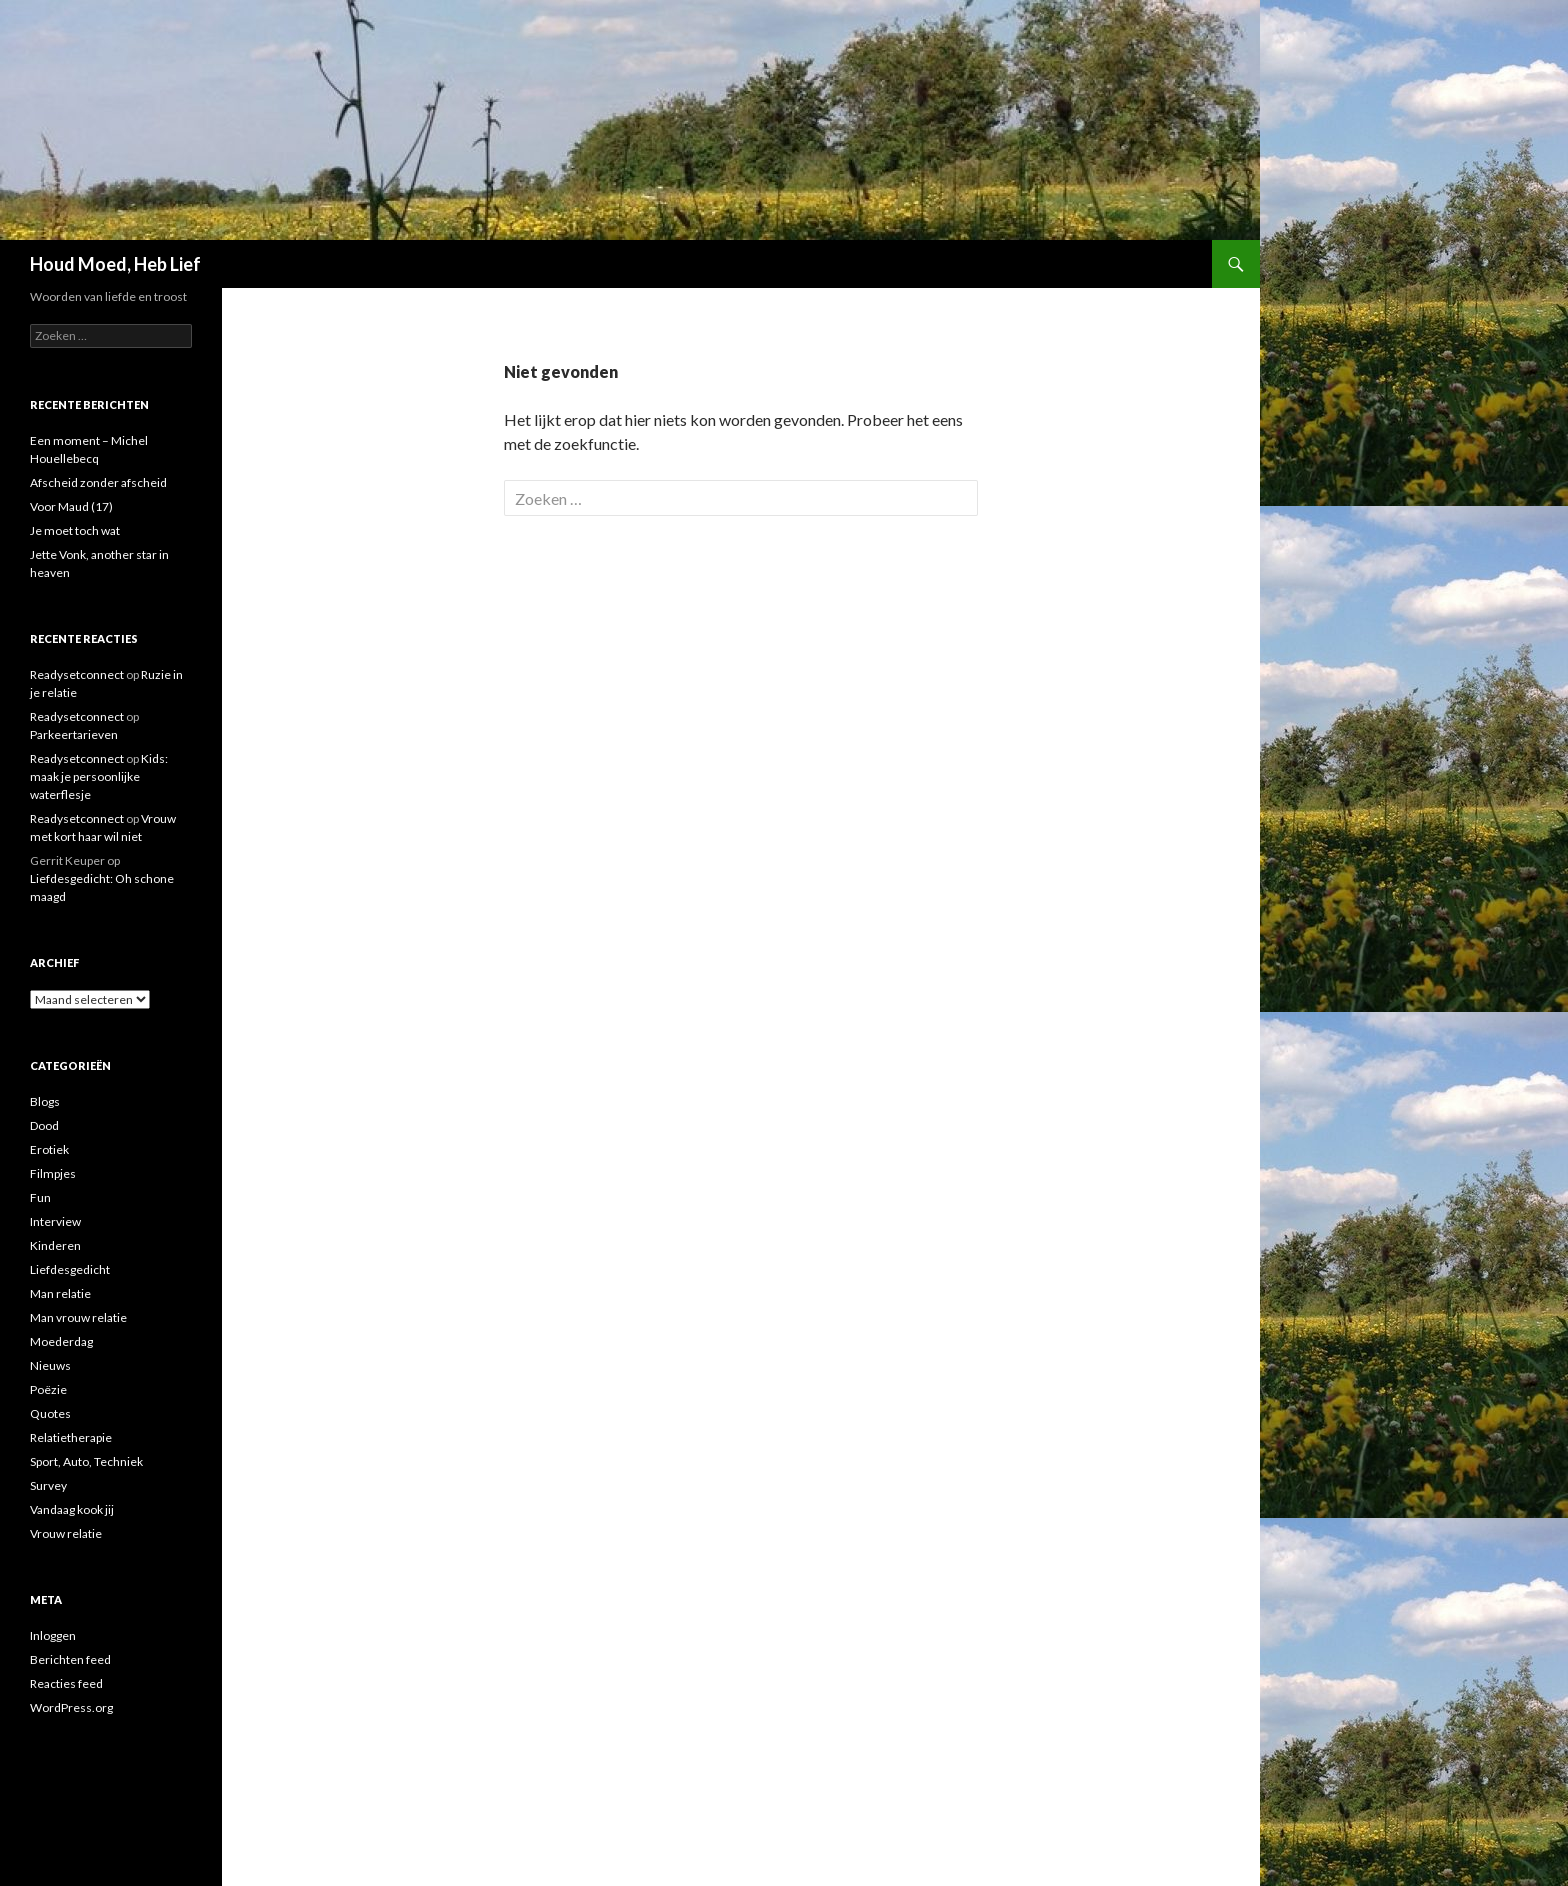  Describe the element at coordinates (70, 1659) in the screenshot. I see `Berichten feed` at that location.